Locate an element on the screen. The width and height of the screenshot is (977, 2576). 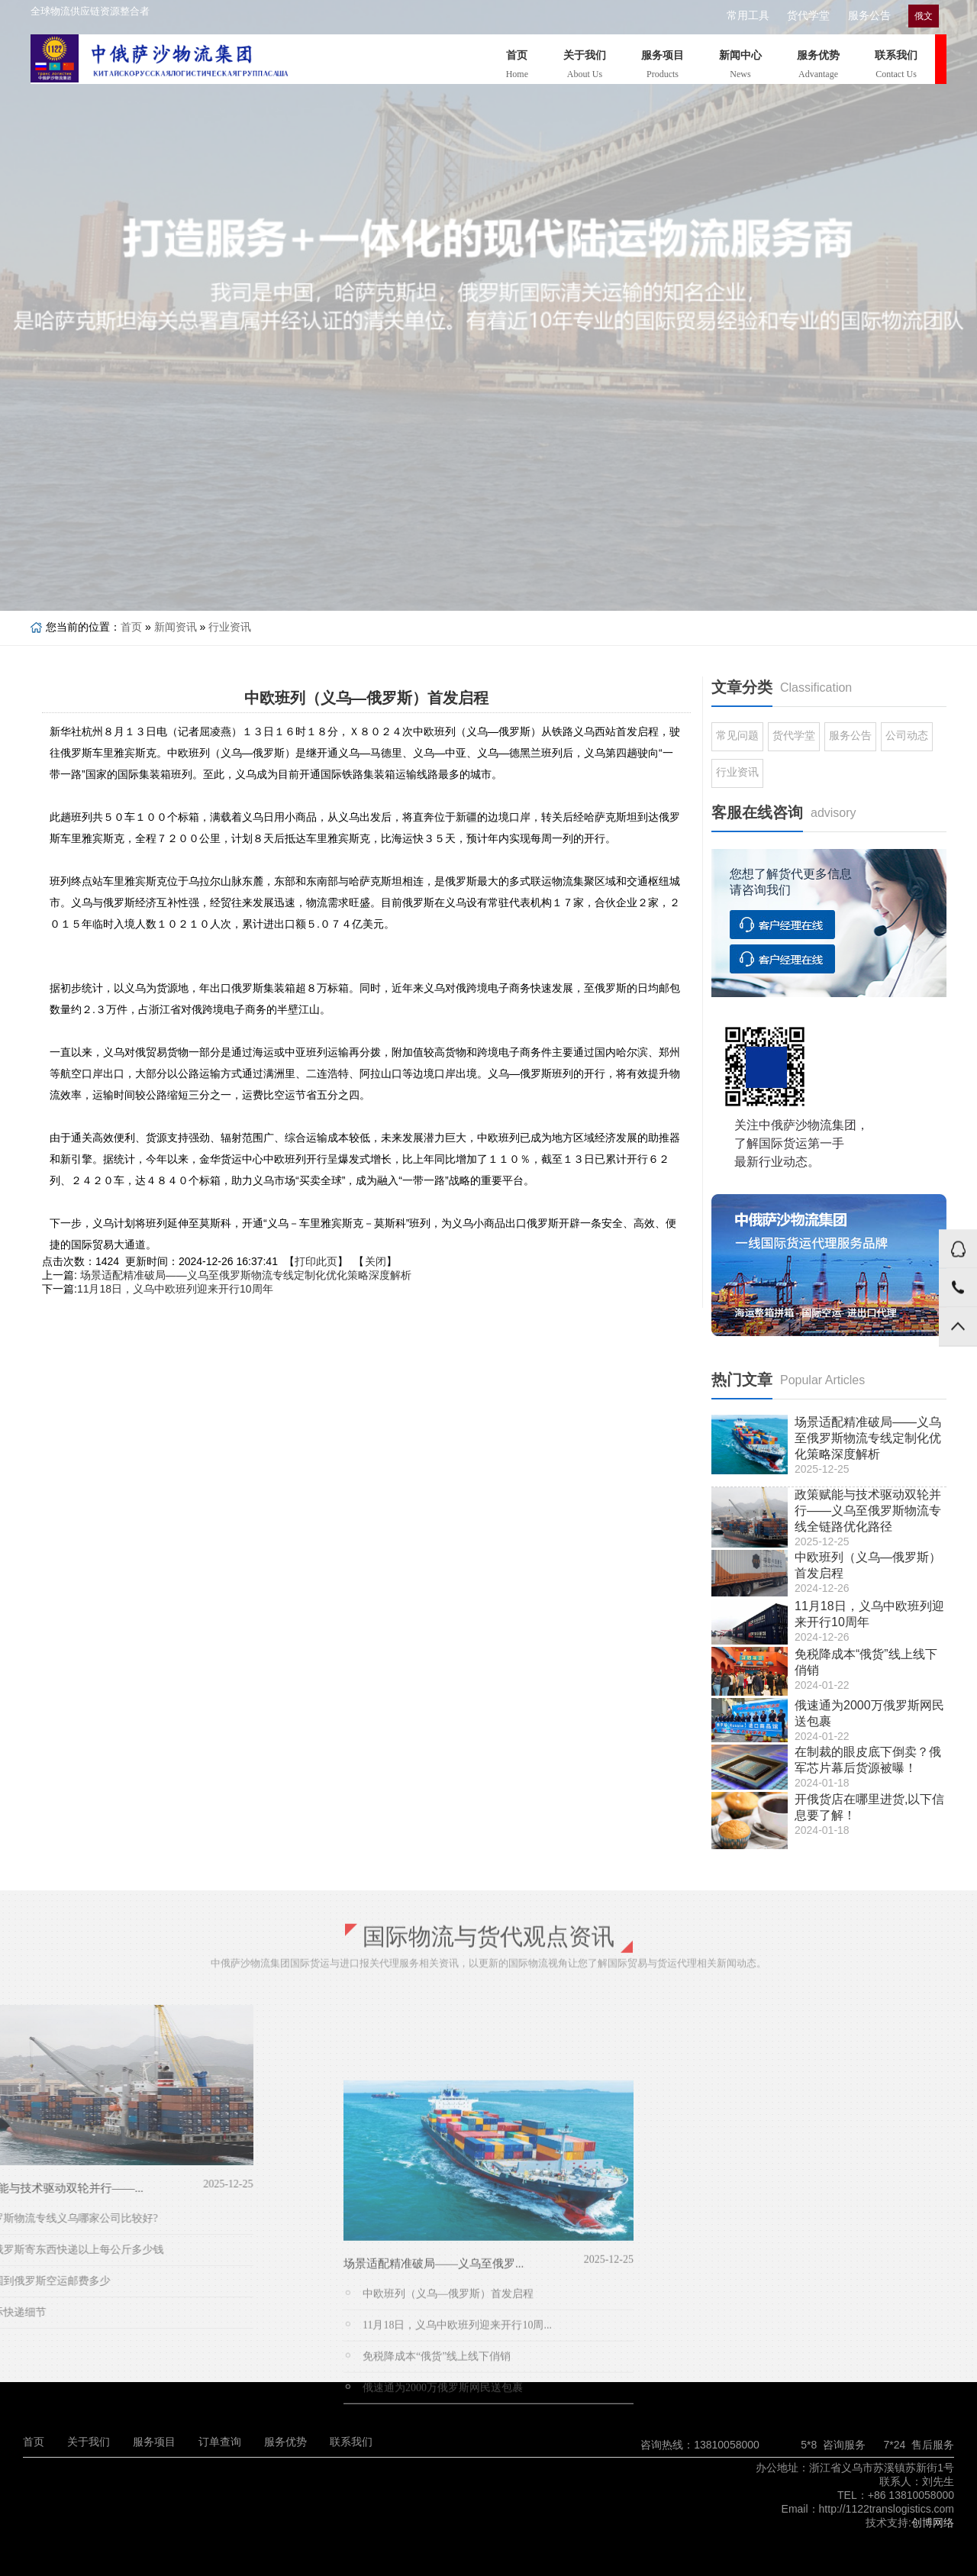
打印此页 is located at coordinates (316, 1261).